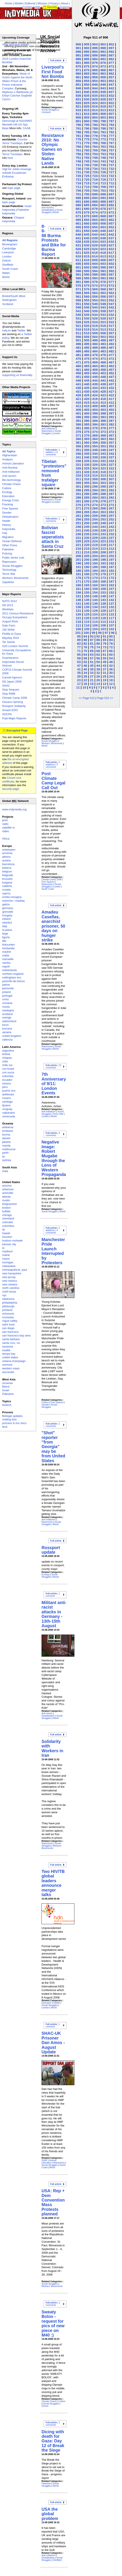 This screenshot has width=122, height=2576. I want to click on 141, so click(78, 603).